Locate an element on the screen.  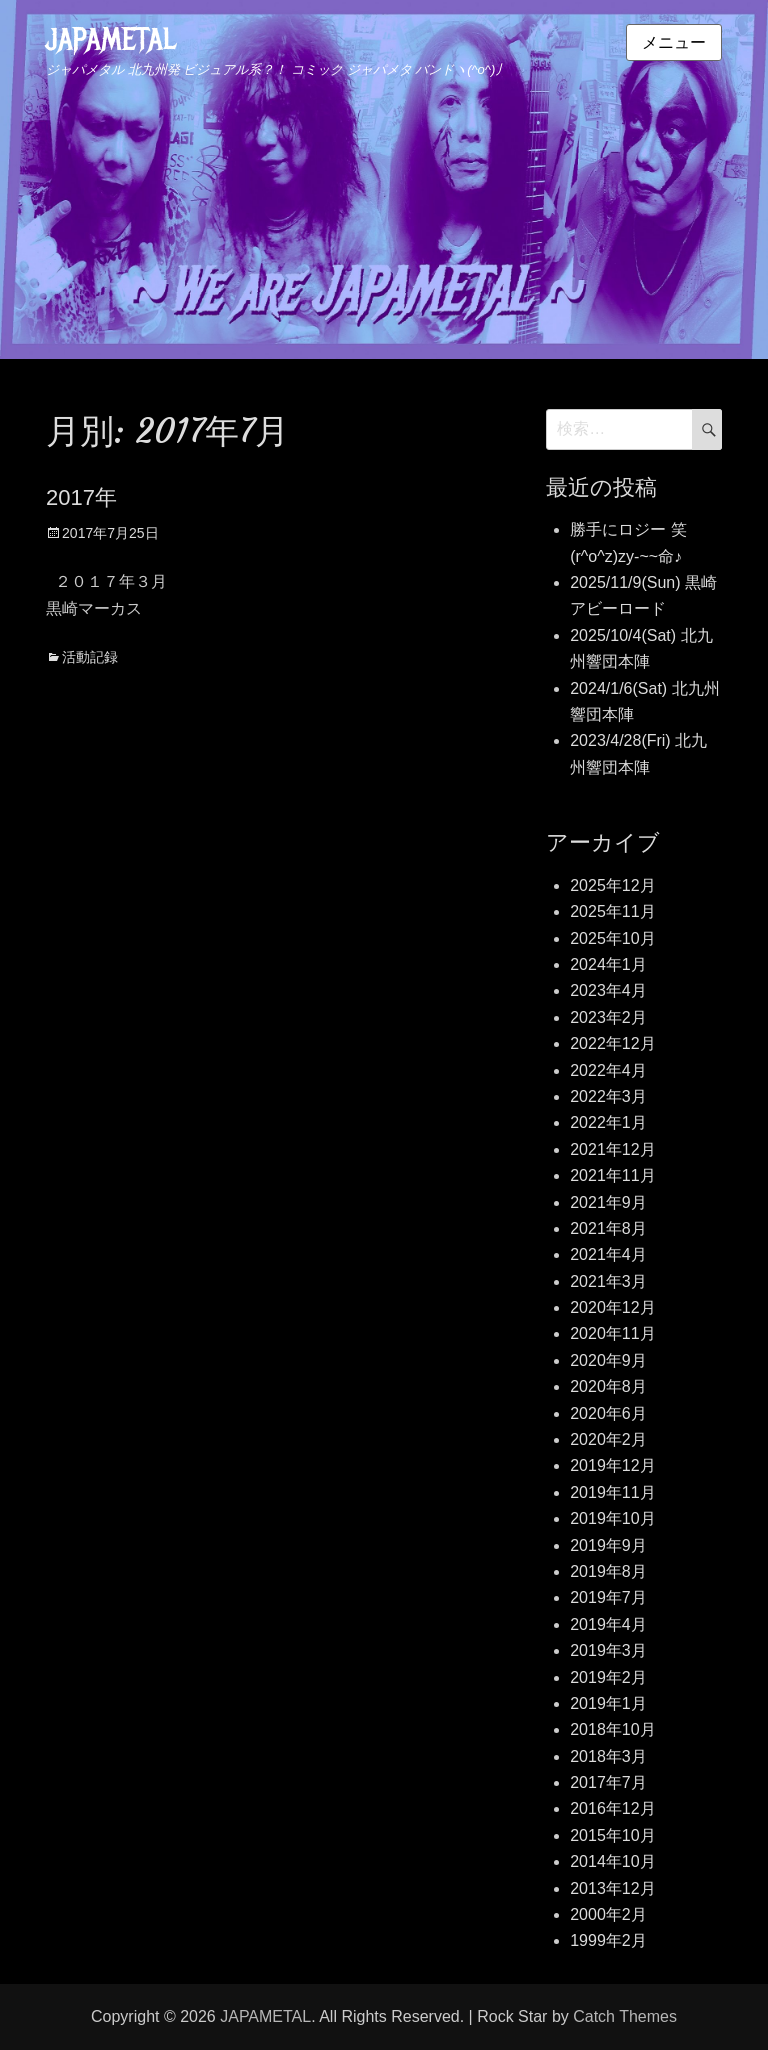
2025年10月 is located at coordinates (612, 938).